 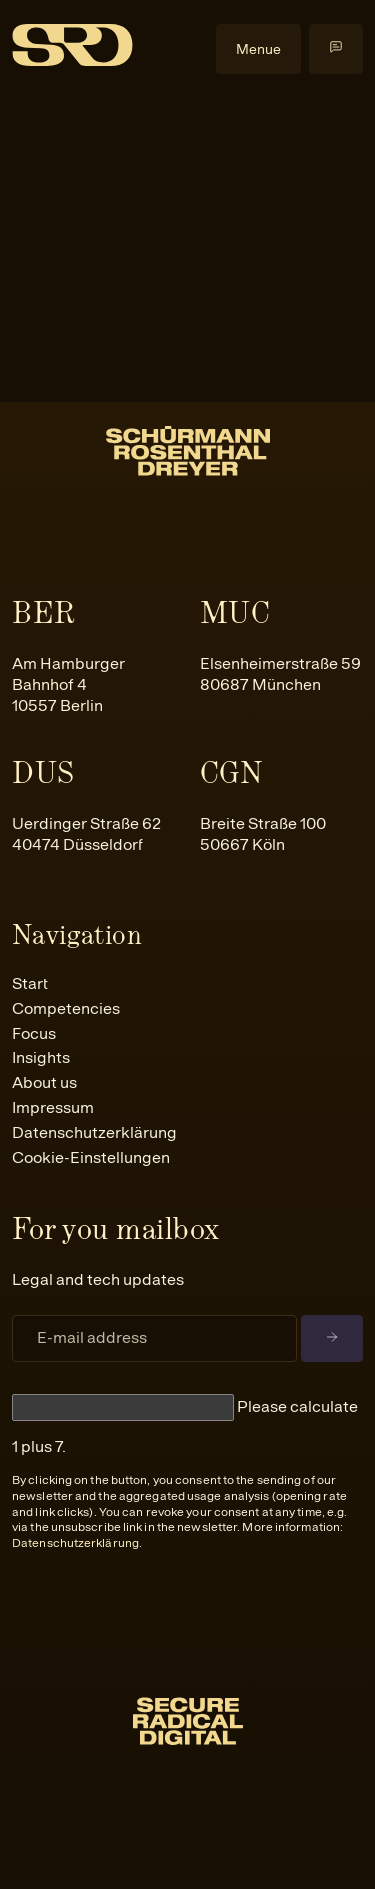 I want to click on Menue, so click(x=258, y=49).